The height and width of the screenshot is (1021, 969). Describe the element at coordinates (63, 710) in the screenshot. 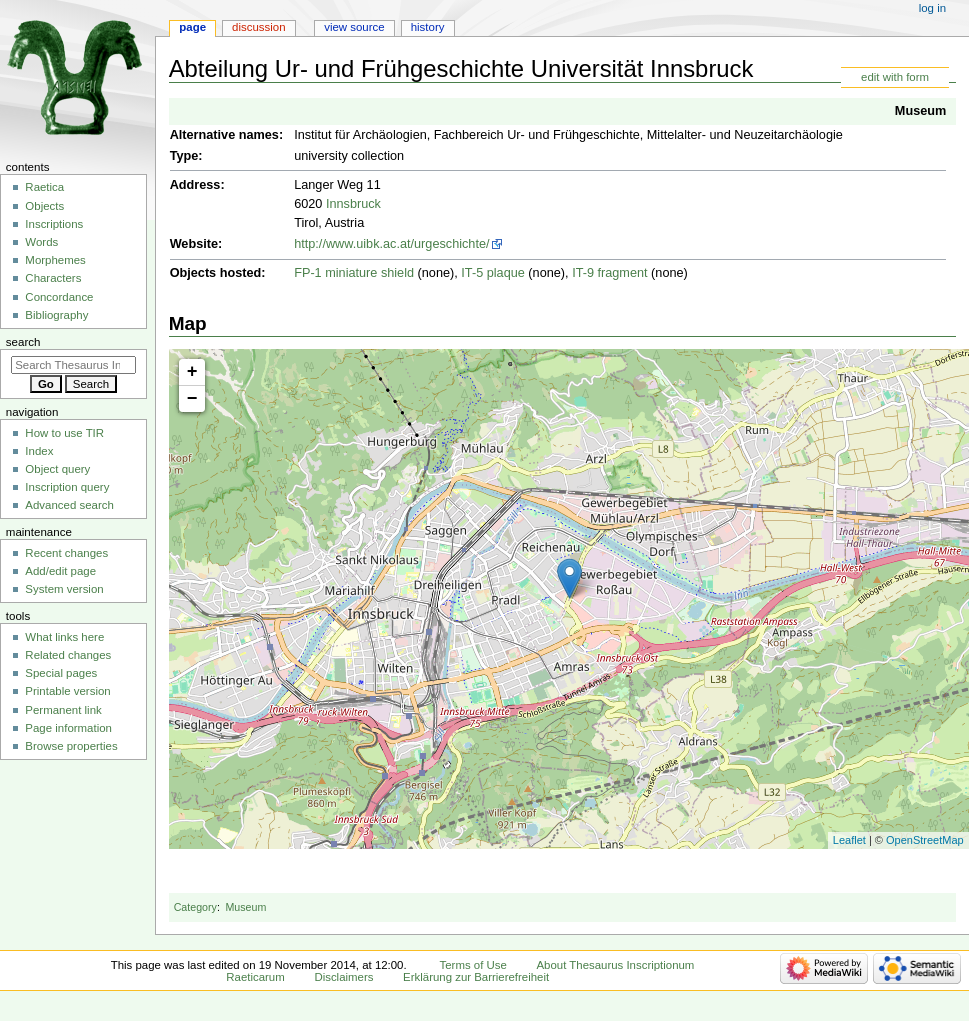

I see `Permanent link` at that location.